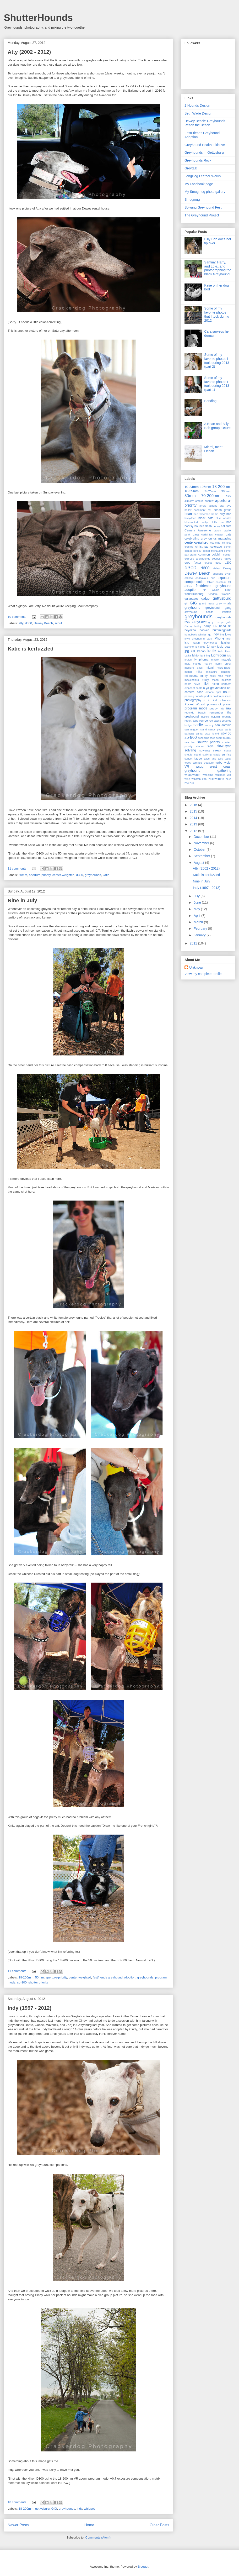 The image size is (239, 2576). Describe the element at coordinates (228, 634) in the screenshot. I see `iowa` at that location.